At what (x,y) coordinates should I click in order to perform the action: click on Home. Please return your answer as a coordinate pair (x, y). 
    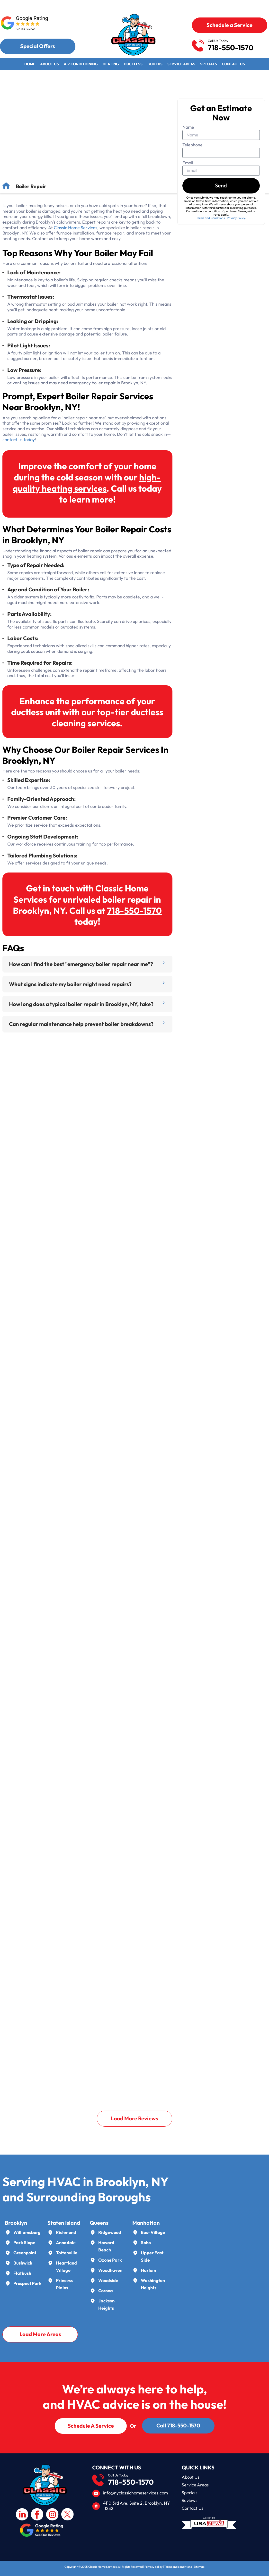
    Looking at the image, I should click on (29, 64).